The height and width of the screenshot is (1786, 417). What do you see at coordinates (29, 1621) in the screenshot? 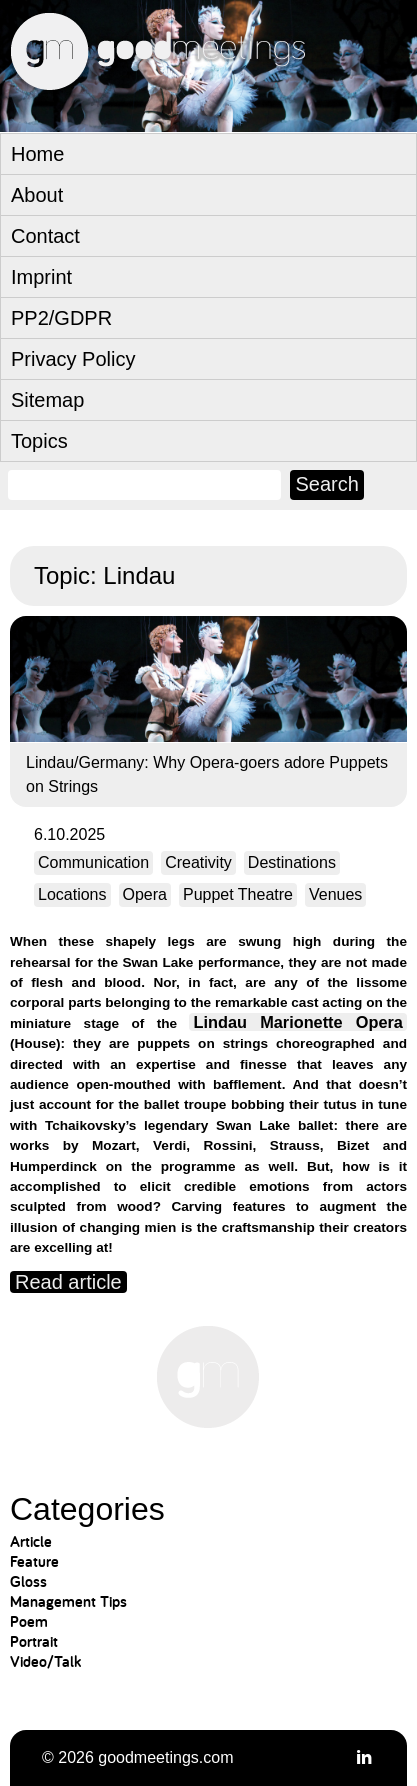
I see `Poem` at bounding box center [29, 1621].